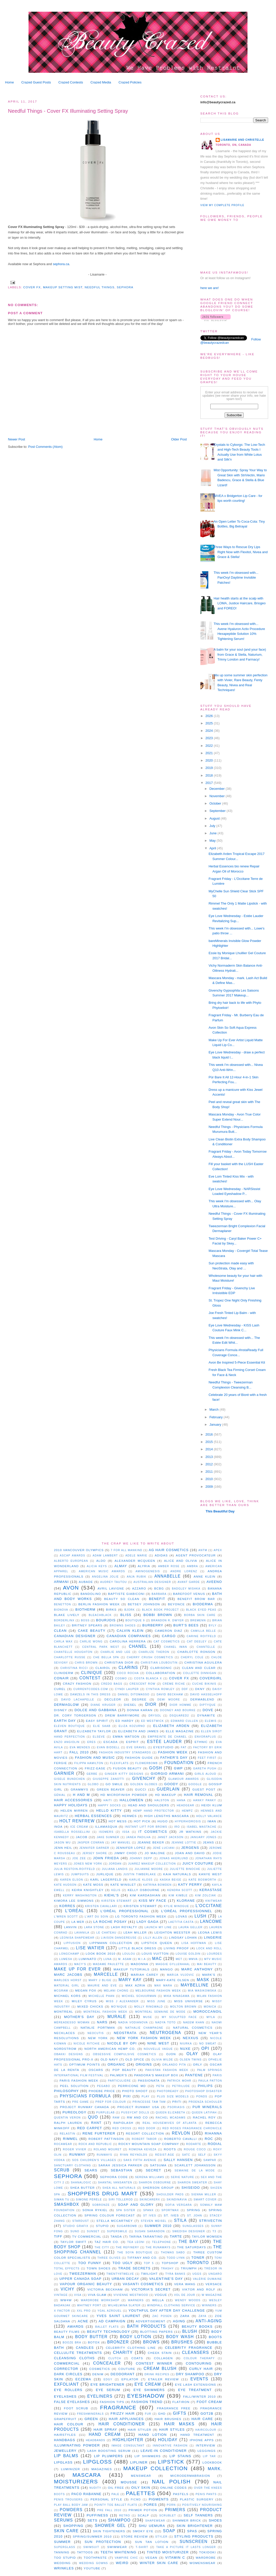 Image resolution: width=276 pixels, height=2576 pixels. I want to click on innovative fashion, so click(170, 2445).